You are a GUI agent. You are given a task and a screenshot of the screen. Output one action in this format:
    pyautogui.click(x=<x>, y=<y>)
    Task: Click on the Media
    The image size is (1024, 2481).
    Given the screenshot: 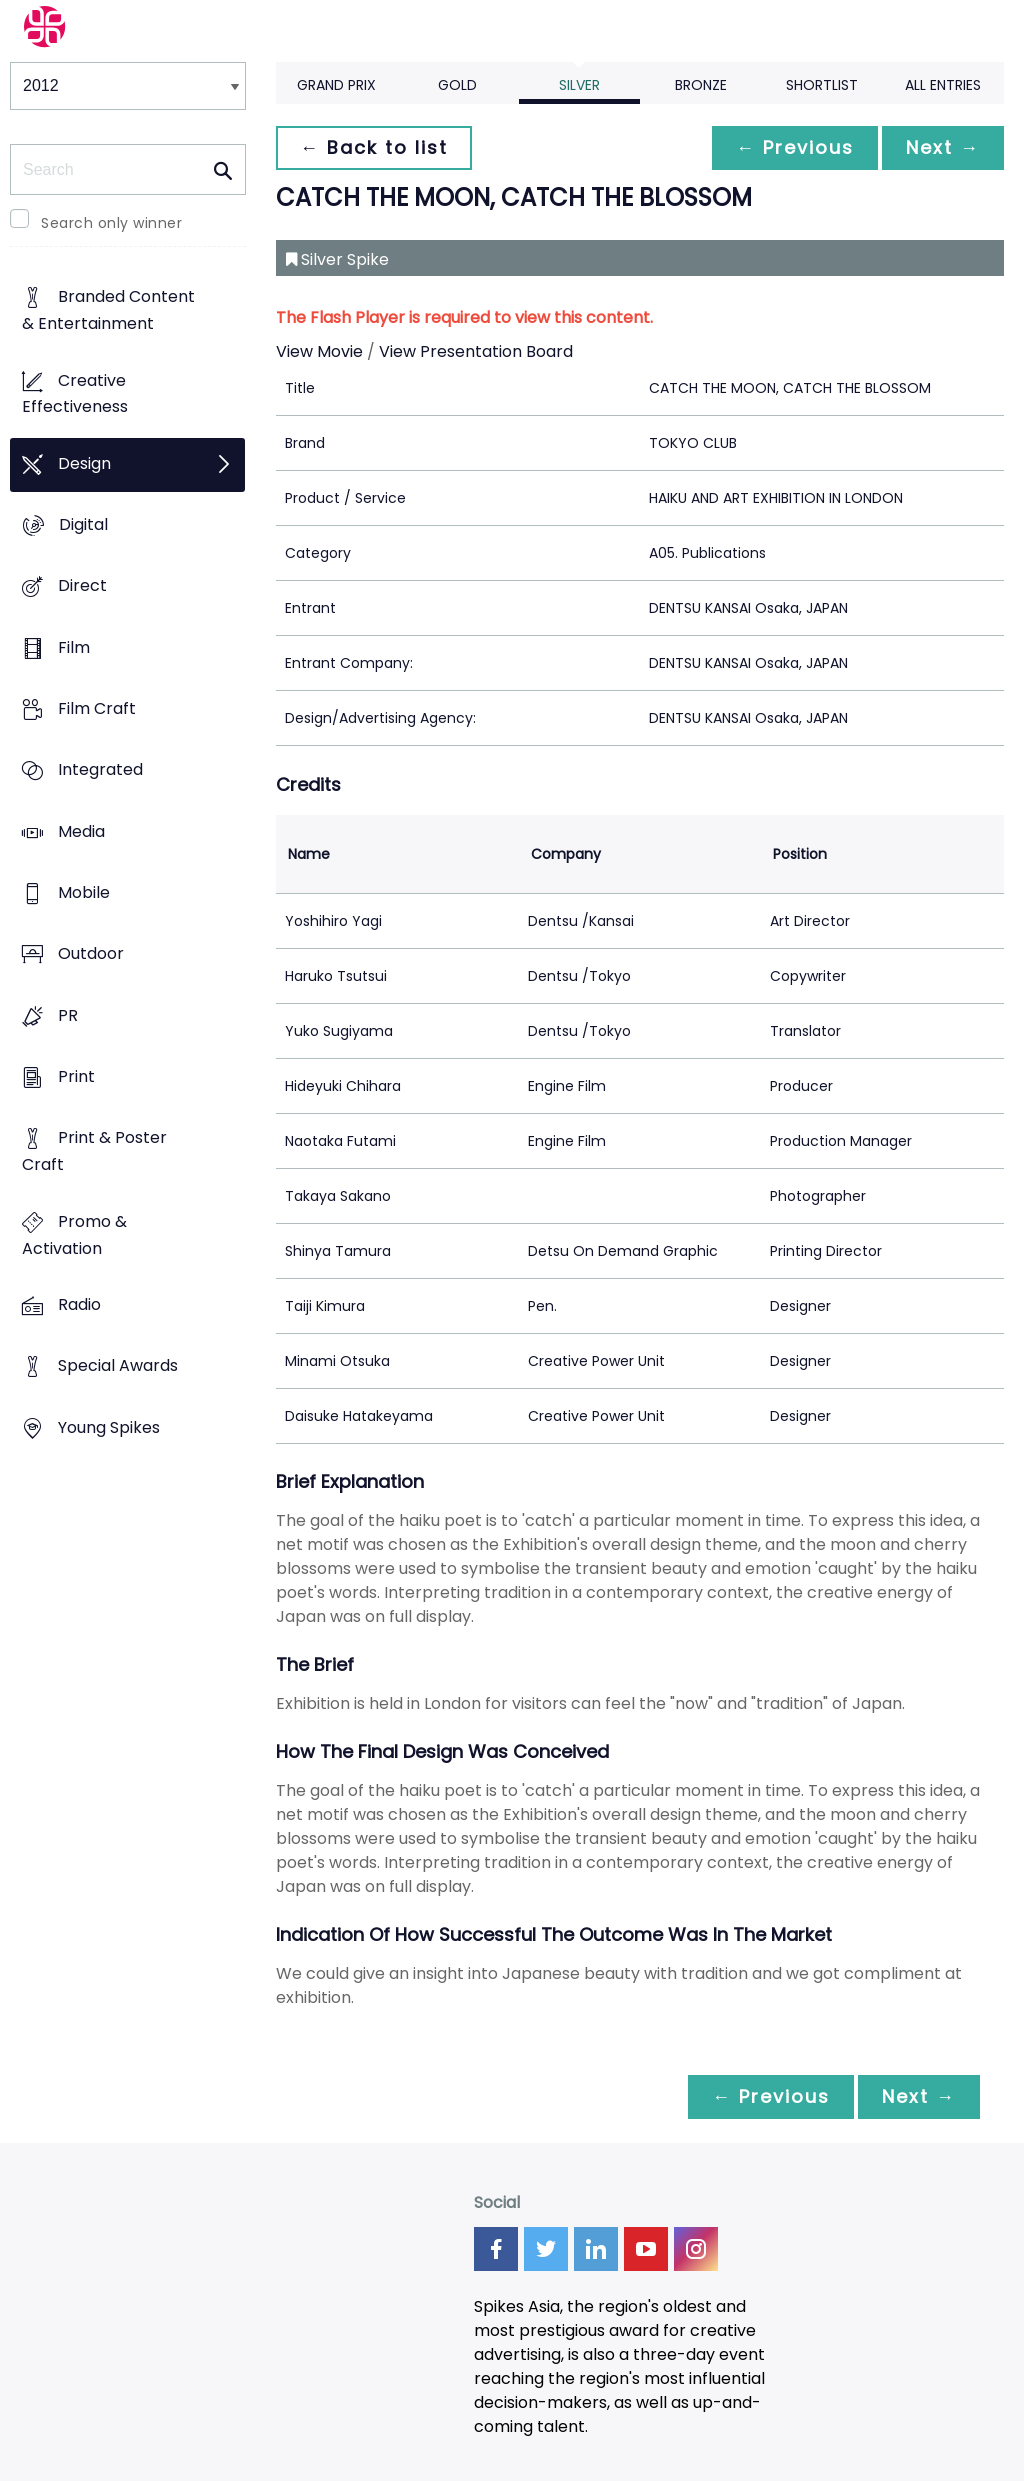 What is the action you would take?
    pyautogui.click(x=81, y=831)
    